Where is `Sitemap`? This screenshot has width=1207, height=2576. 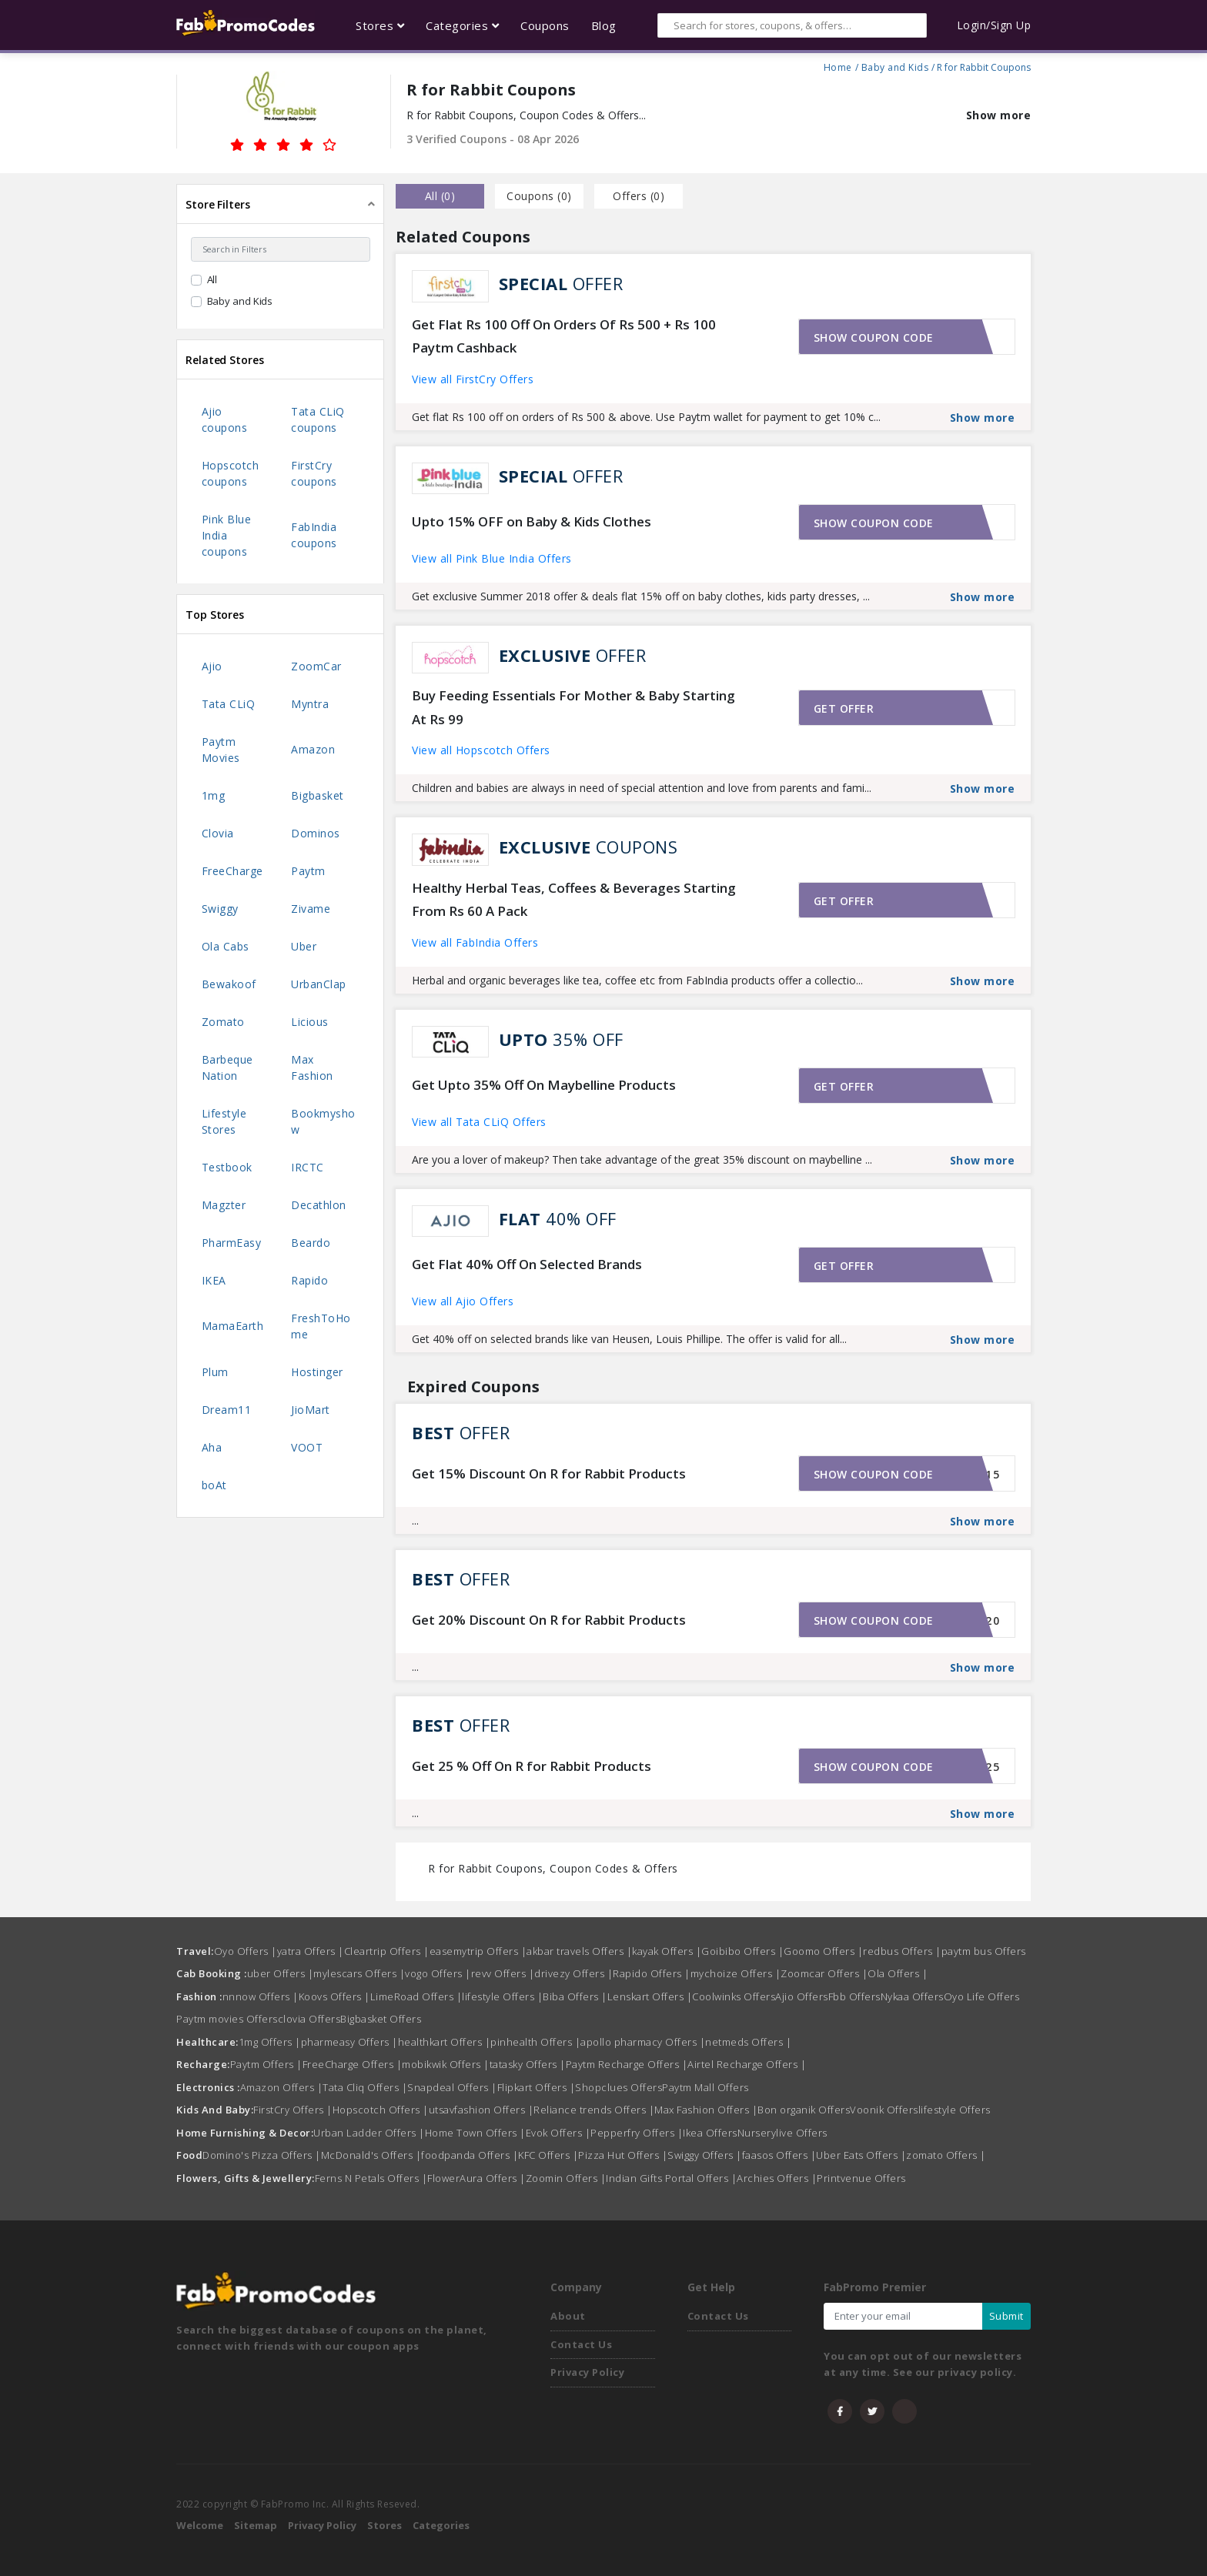
Sitemap is located at coordinates (255, 2525).